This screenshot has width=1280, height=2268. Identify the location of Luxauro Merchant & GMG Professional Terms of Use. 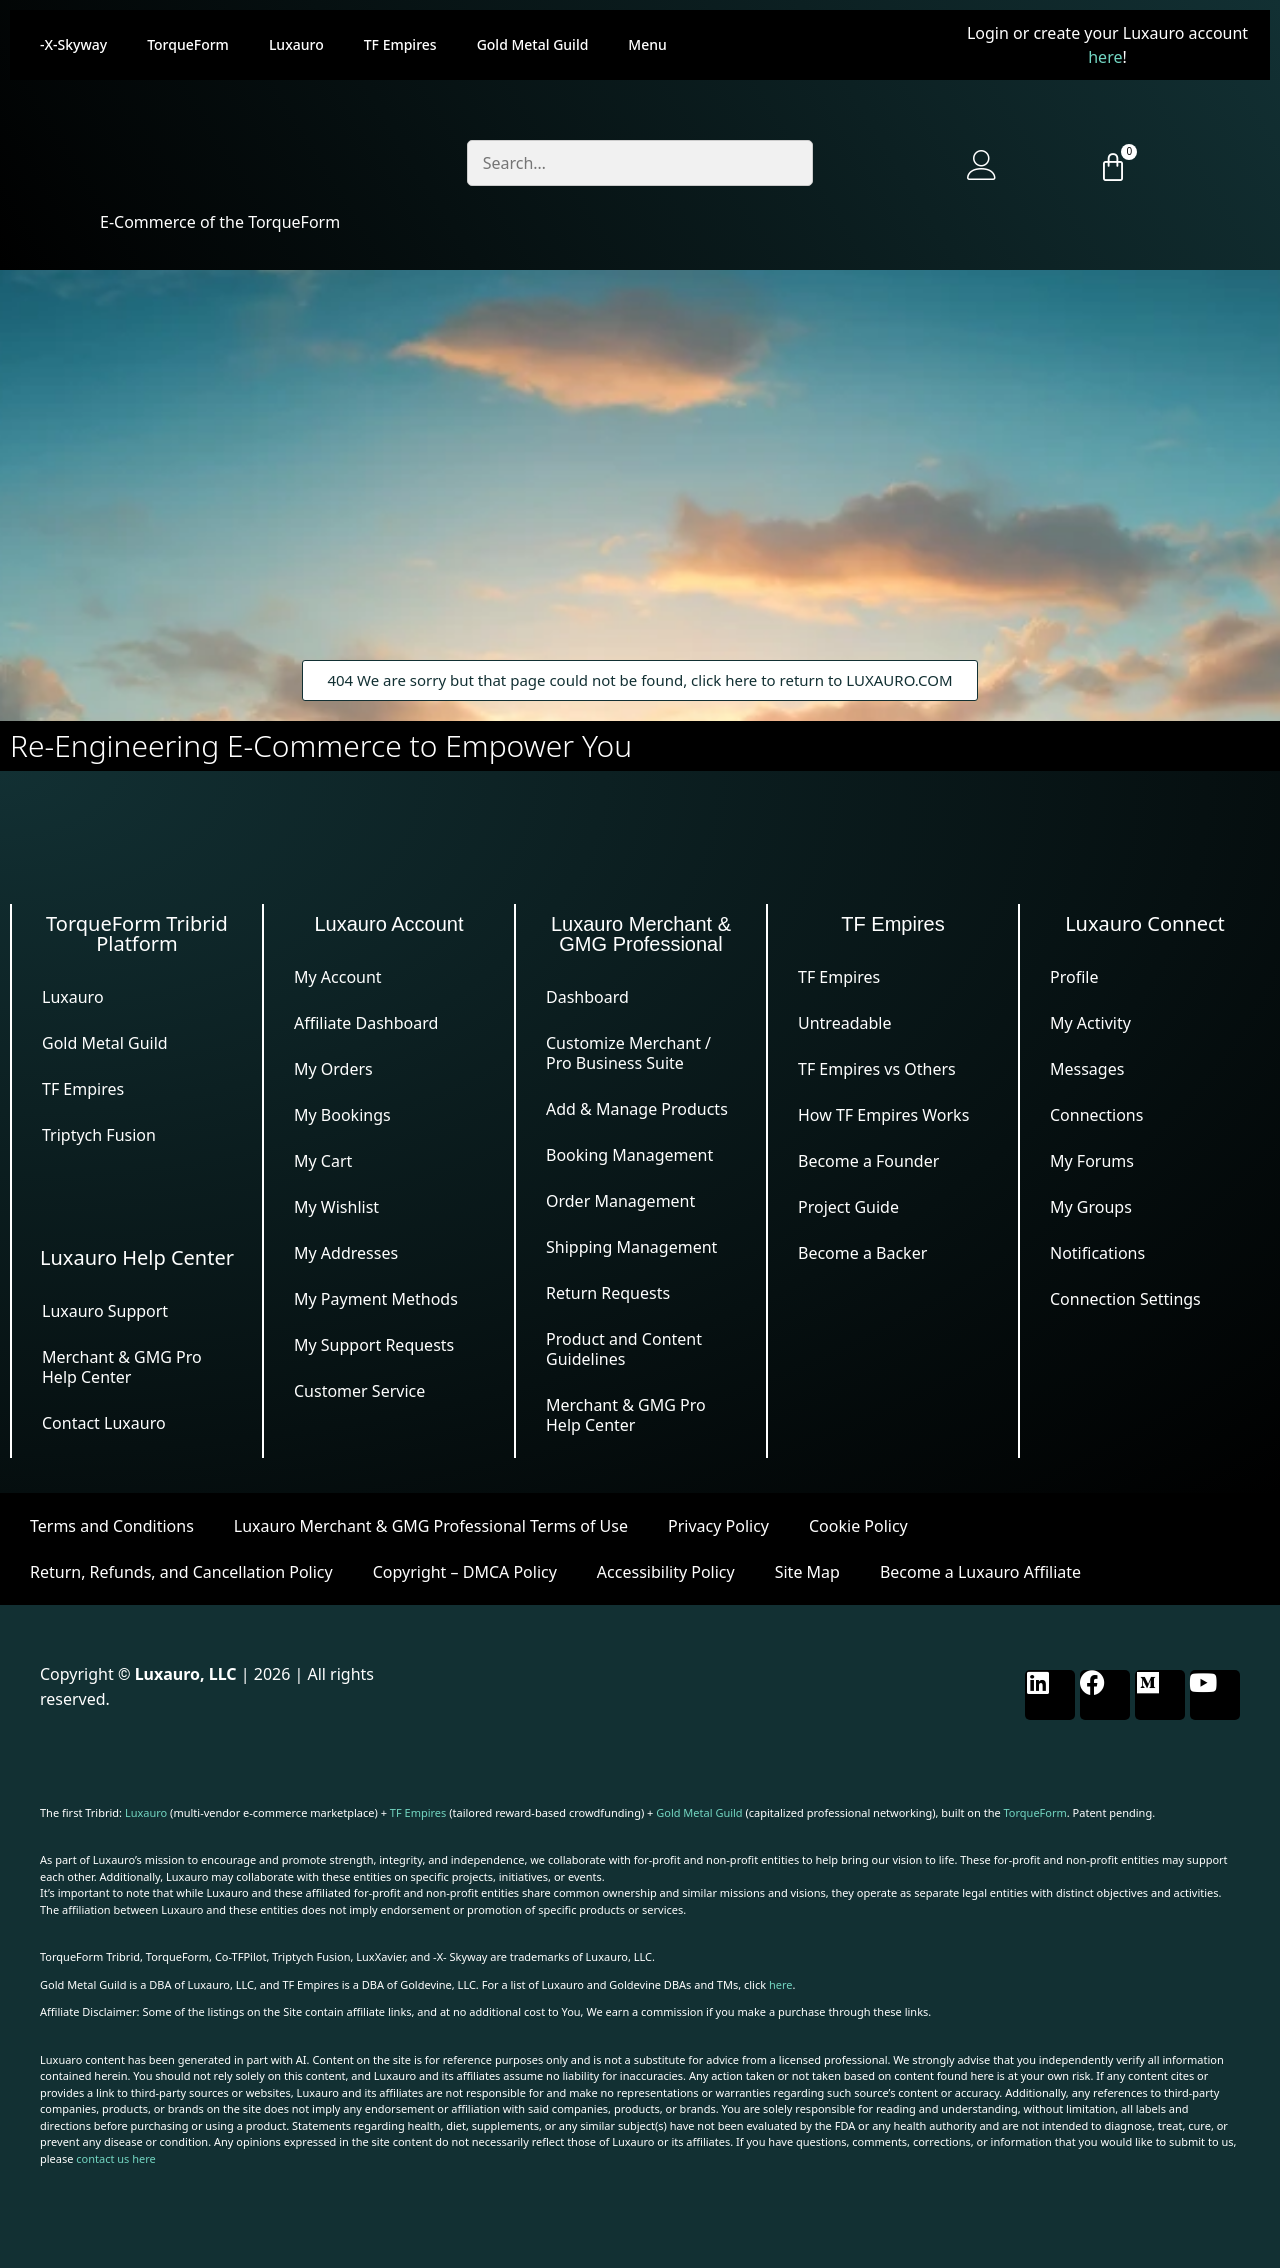
(431, 1526).